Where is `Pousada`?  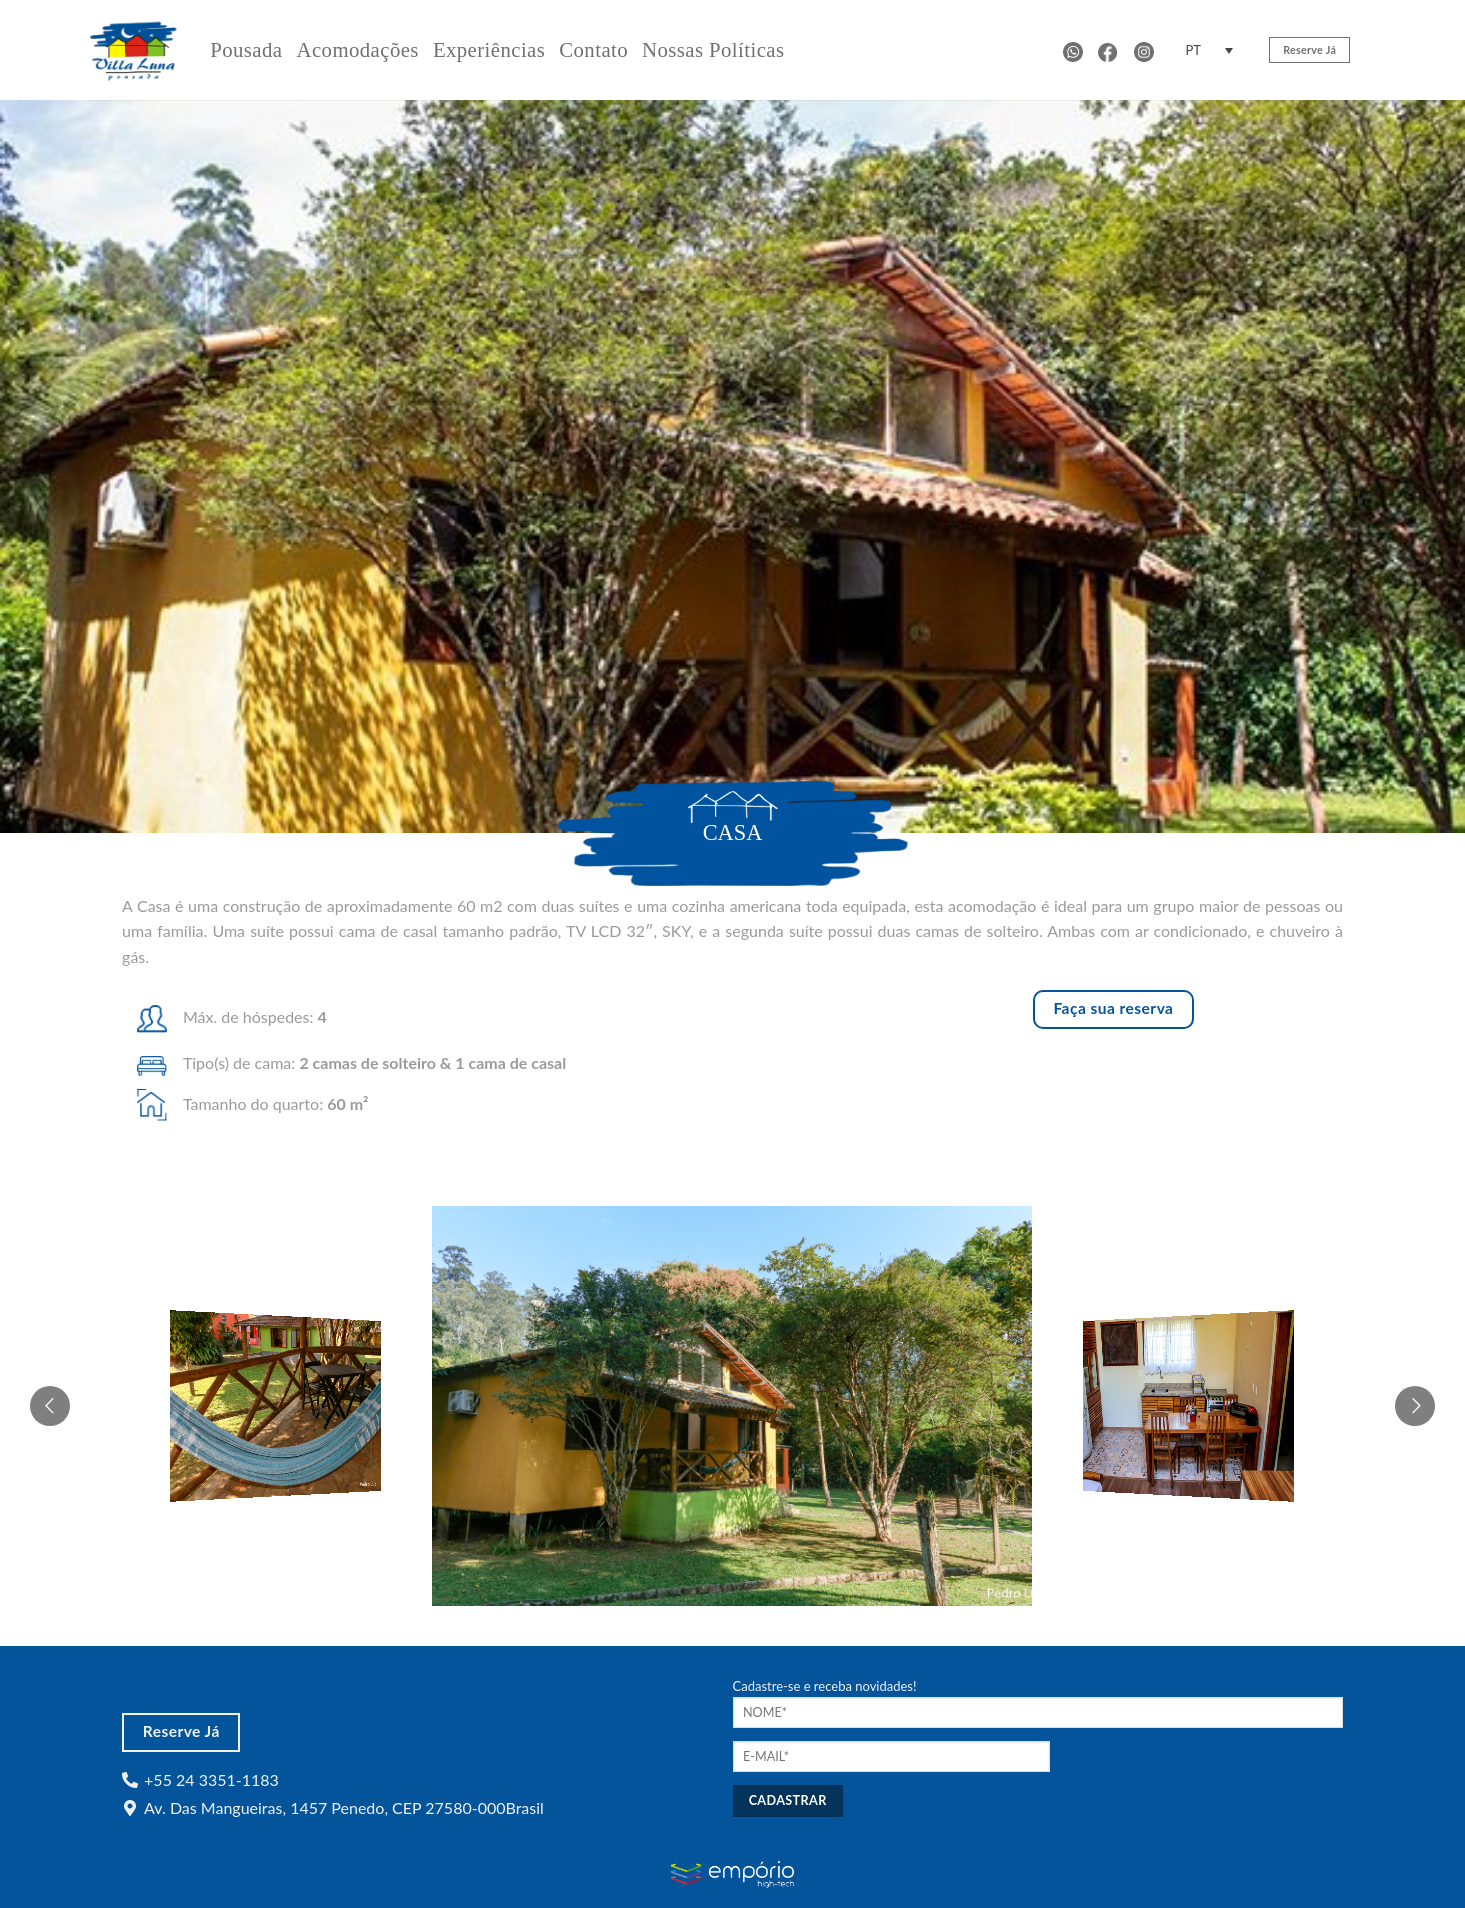
Pousada is located at coordinates (246, 49).